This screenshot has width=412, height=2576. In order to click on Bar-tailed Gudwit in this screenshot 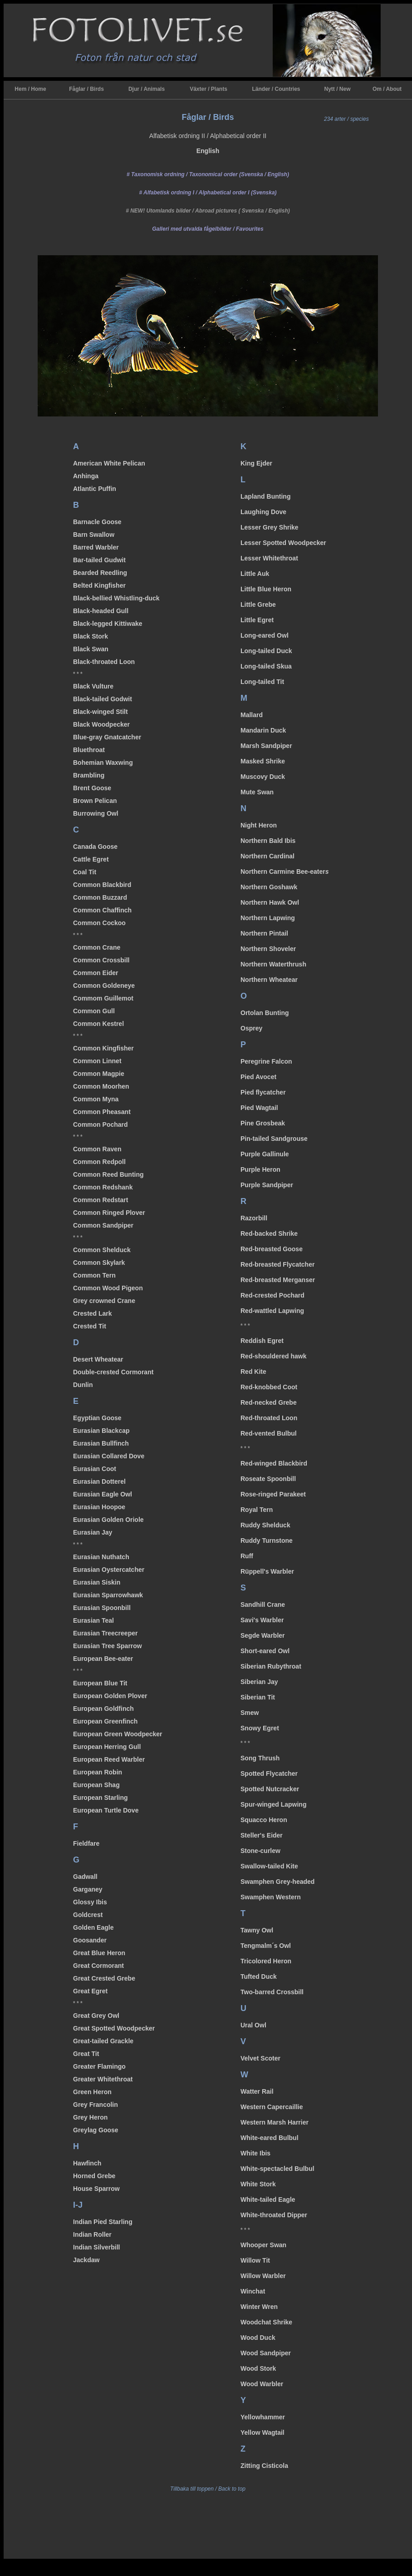, I will do `click(99, 560)`.